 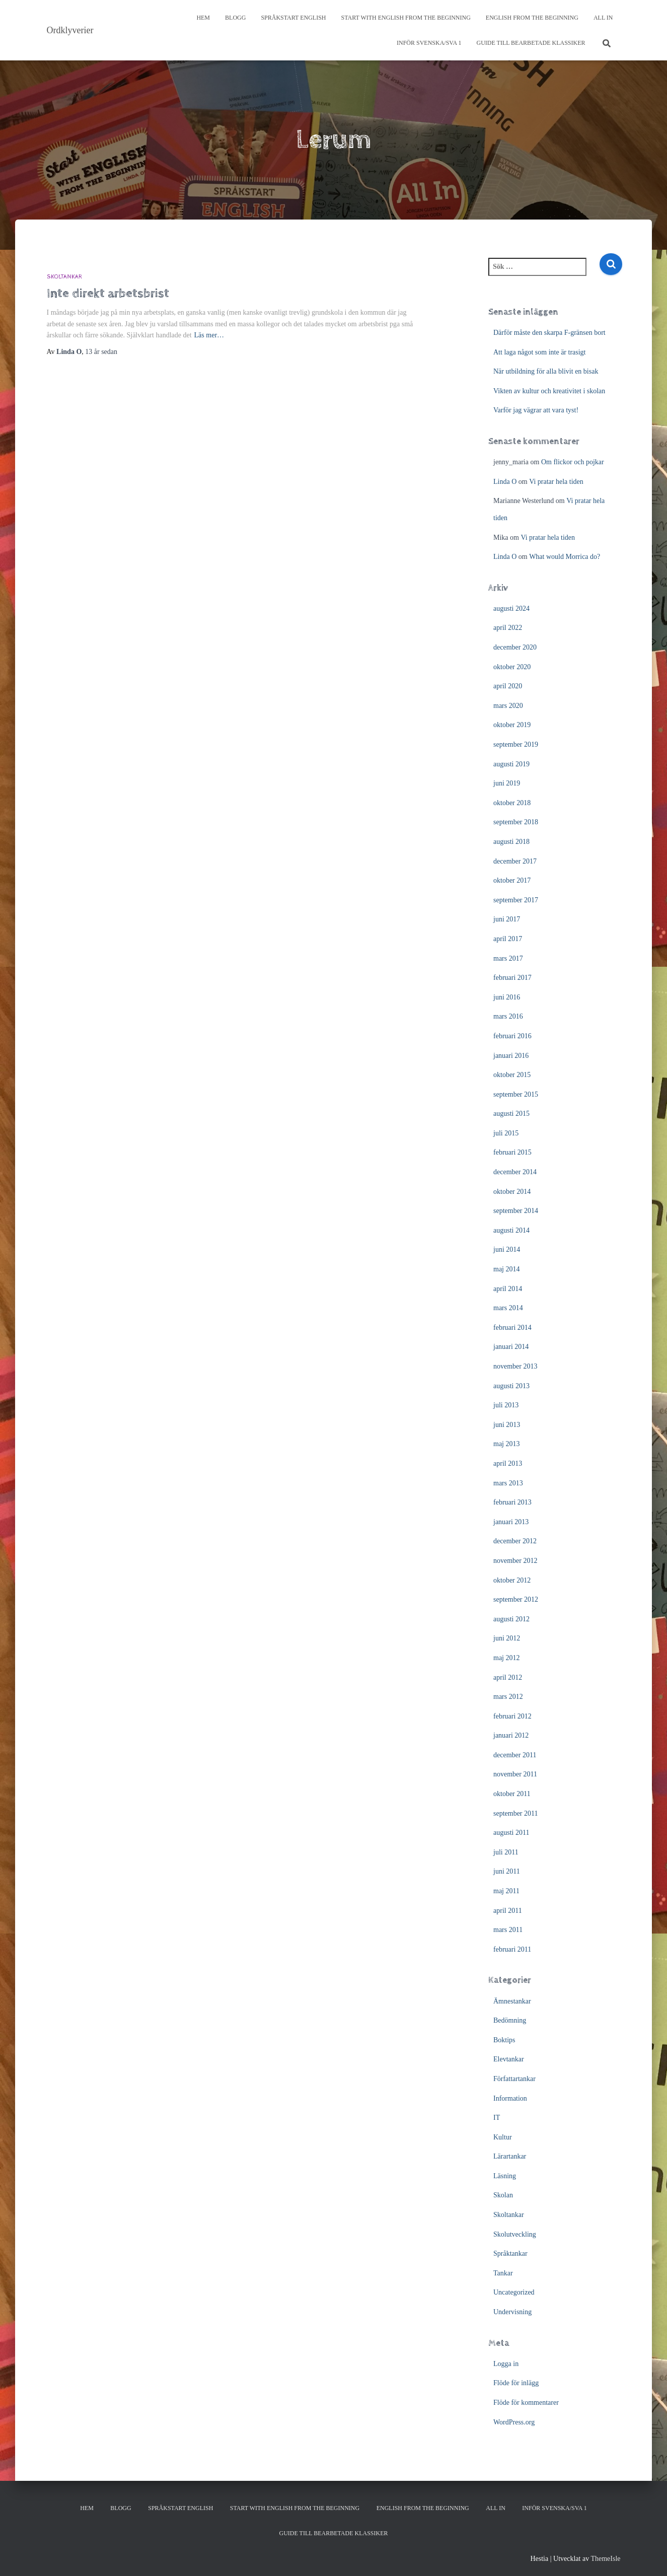 What do you see at coordinates (556, 481) in the screenshot?
I see `Vi pratar hela tiden` at bounding box center [556, 481].